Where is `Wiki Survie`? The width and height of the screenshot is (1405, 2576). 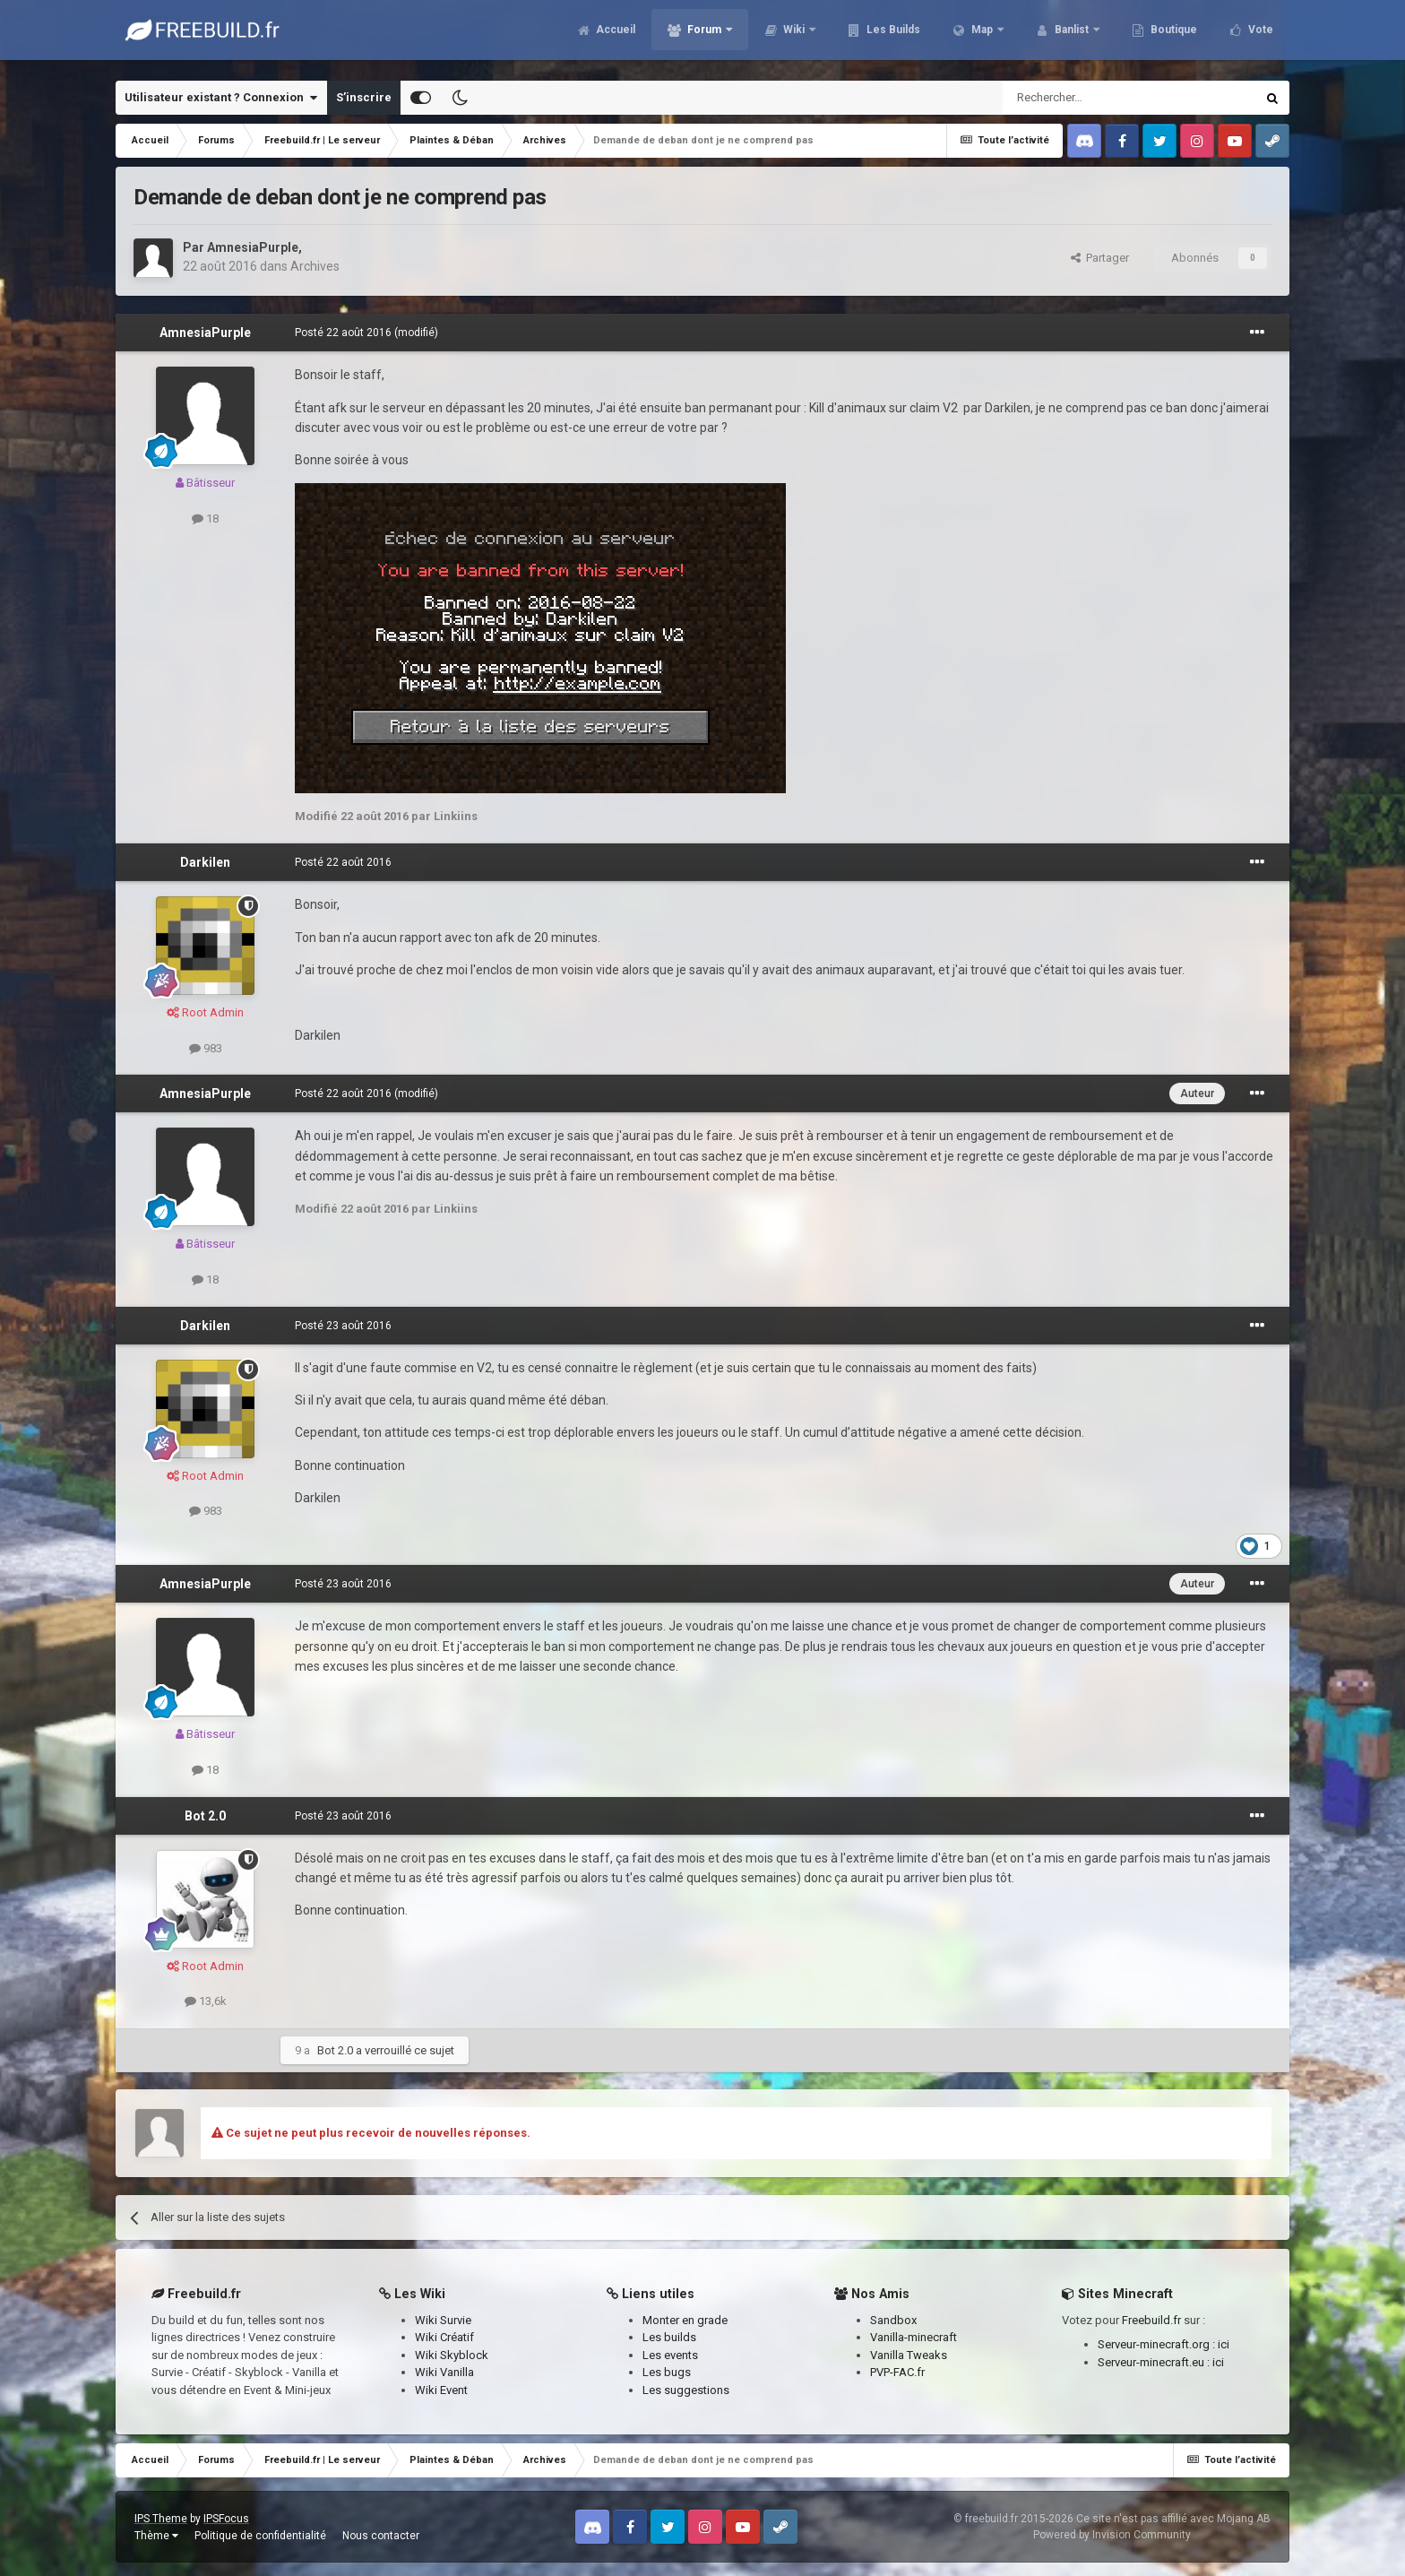
Wiki Survie is located at coordinates (443, 2320).